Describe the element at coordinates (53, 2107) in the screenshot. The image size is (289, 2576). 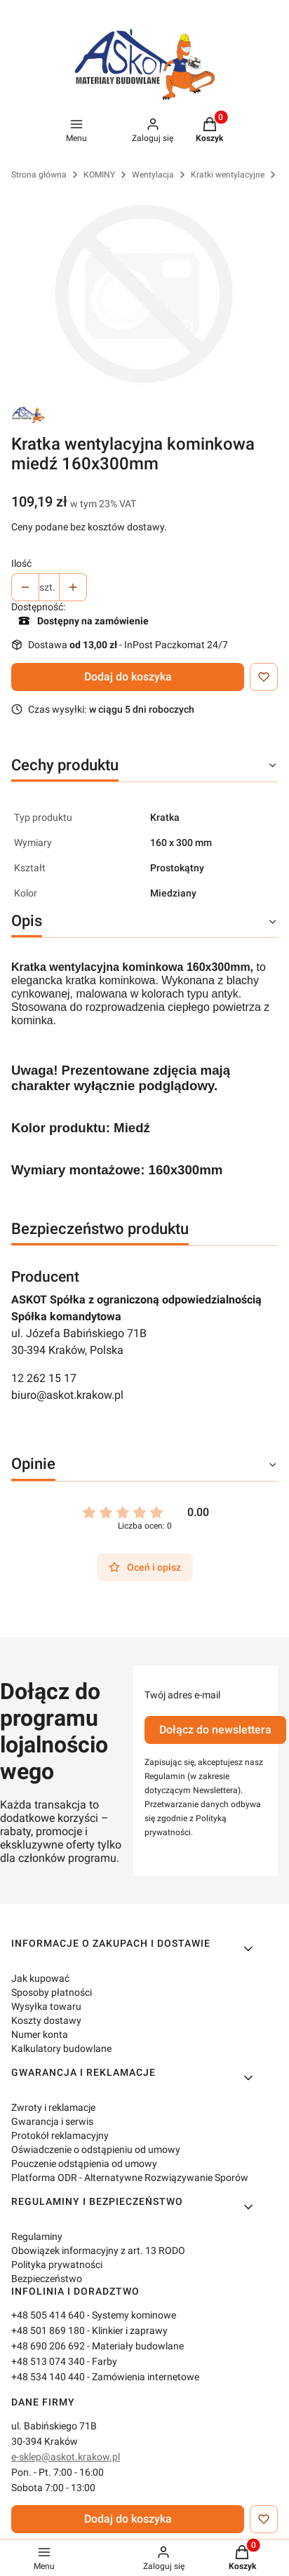
I see `Zwroty i reklamacje` at that location.